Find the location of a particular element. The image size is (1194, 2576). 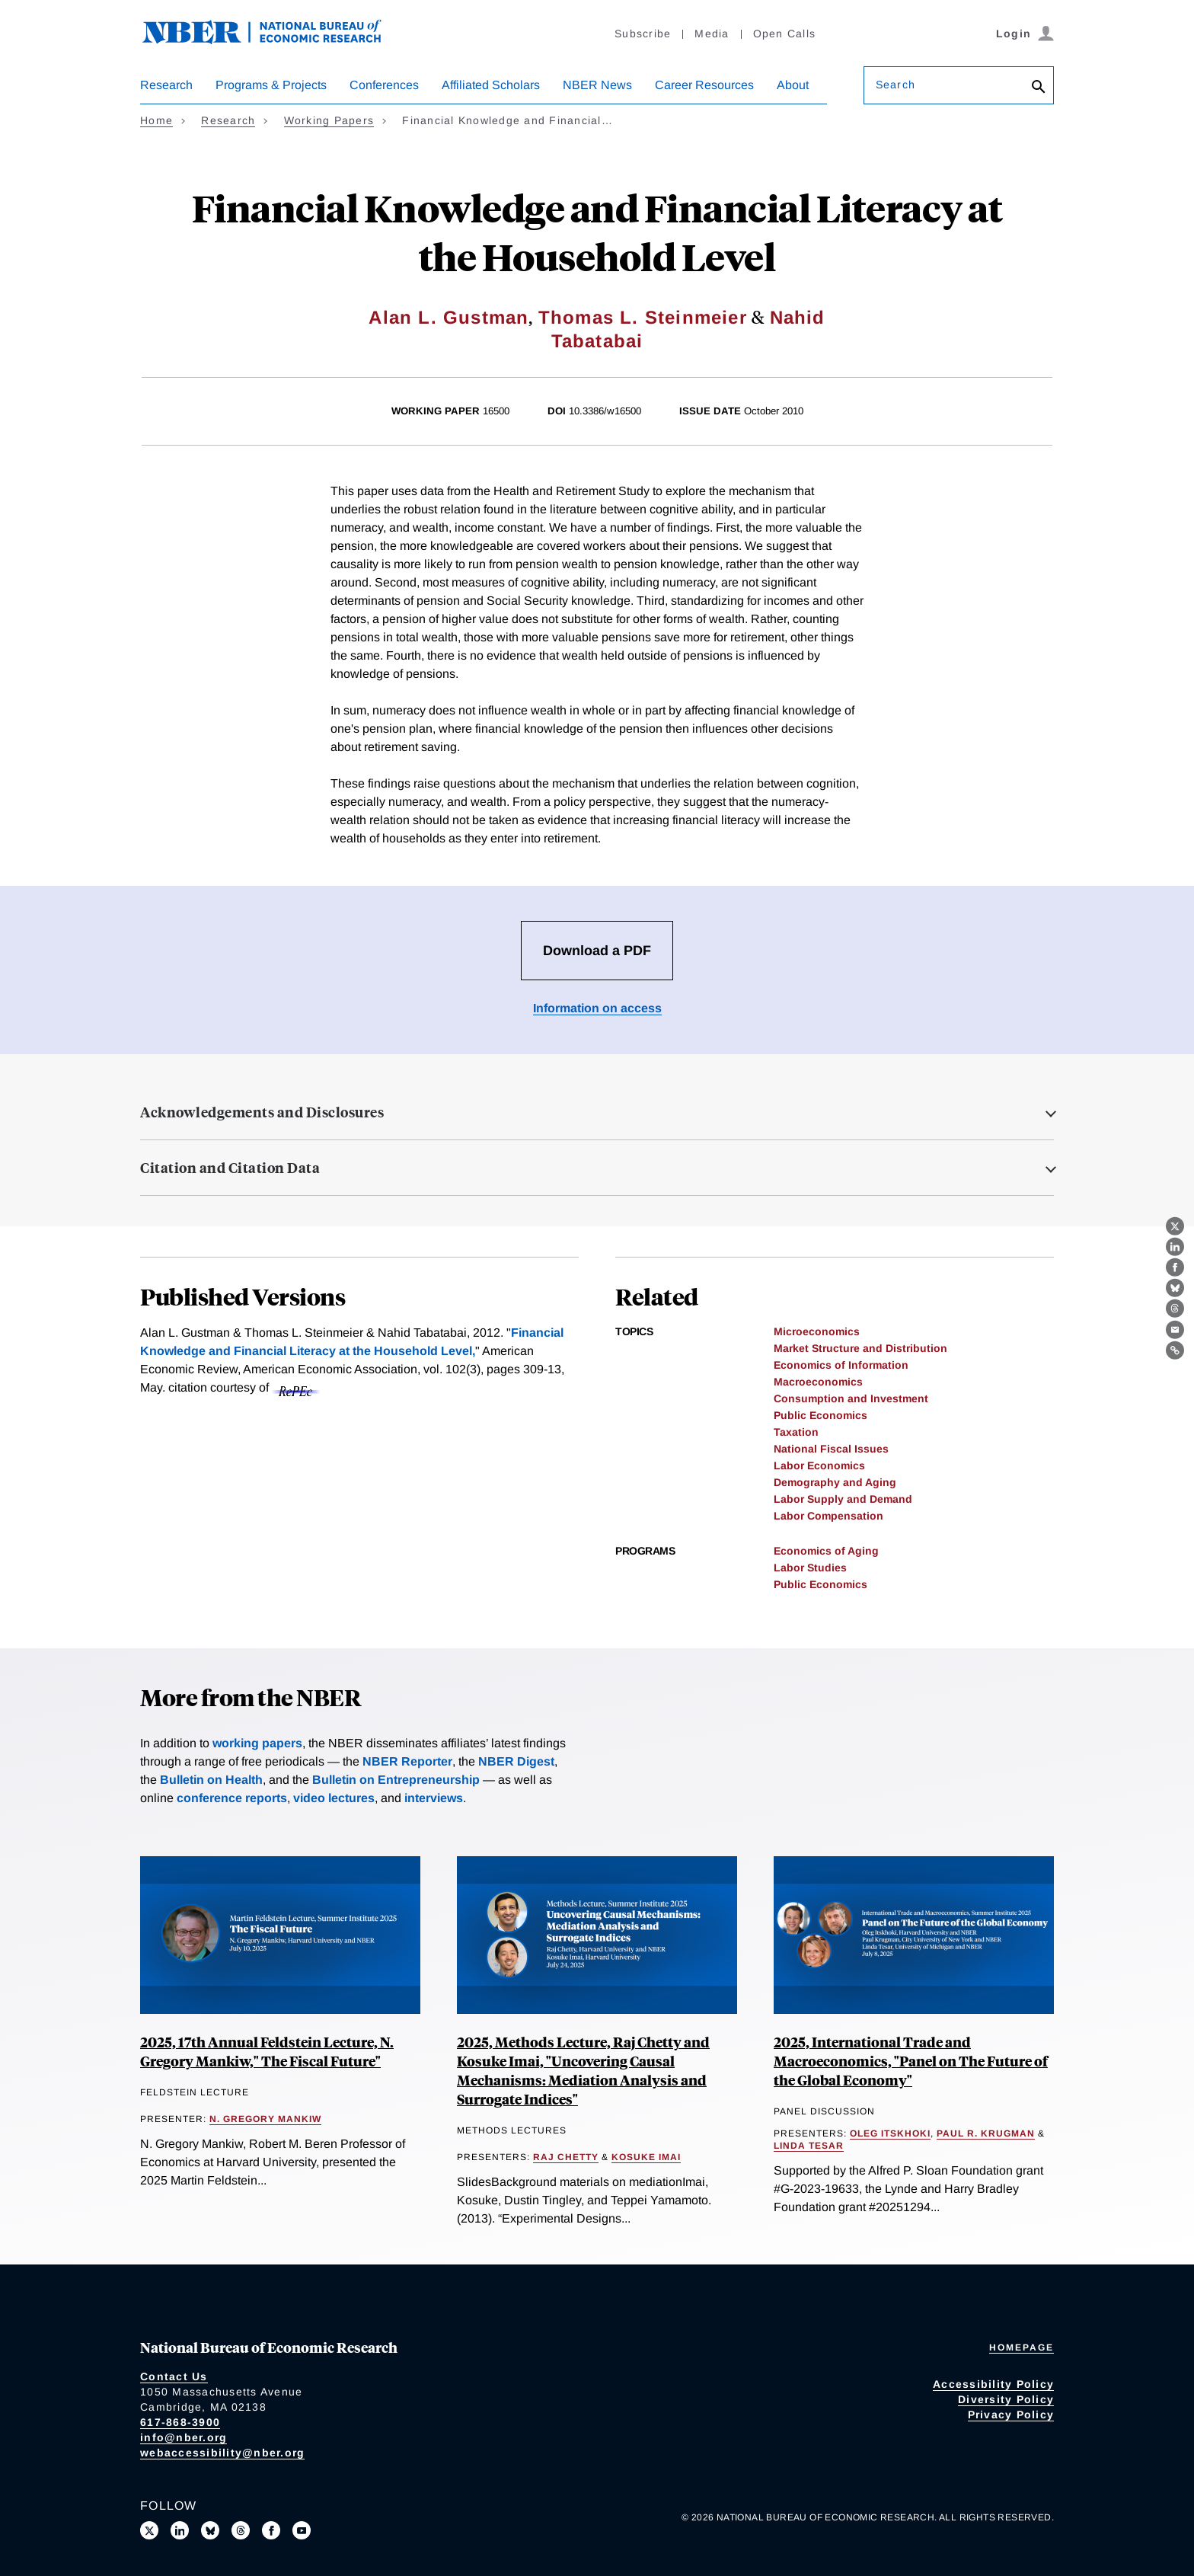

Kosuke Imai is located at coordinates (646, 2157).